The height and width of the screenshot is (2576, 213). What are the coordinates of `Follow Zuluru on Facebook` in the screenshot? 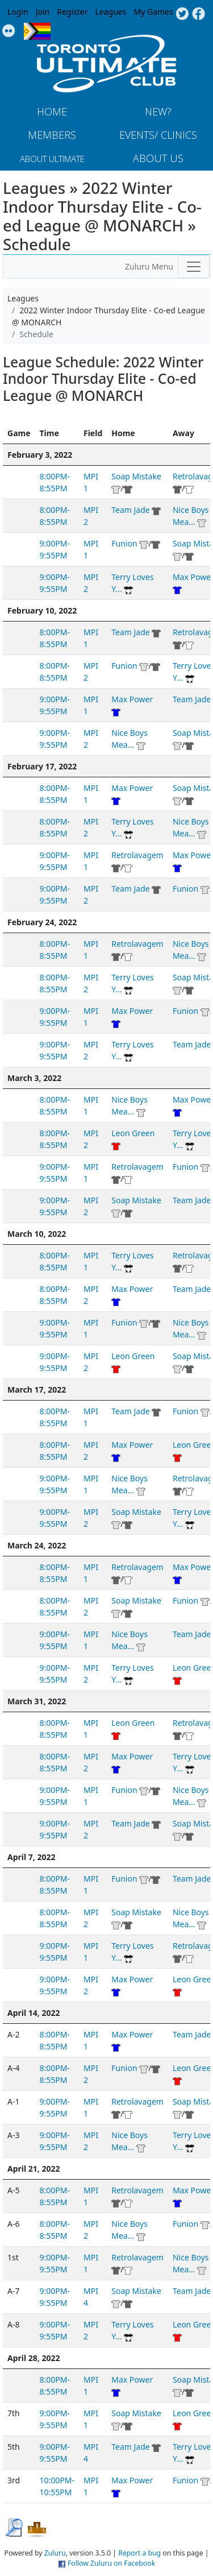 It's located at (111, 2563).